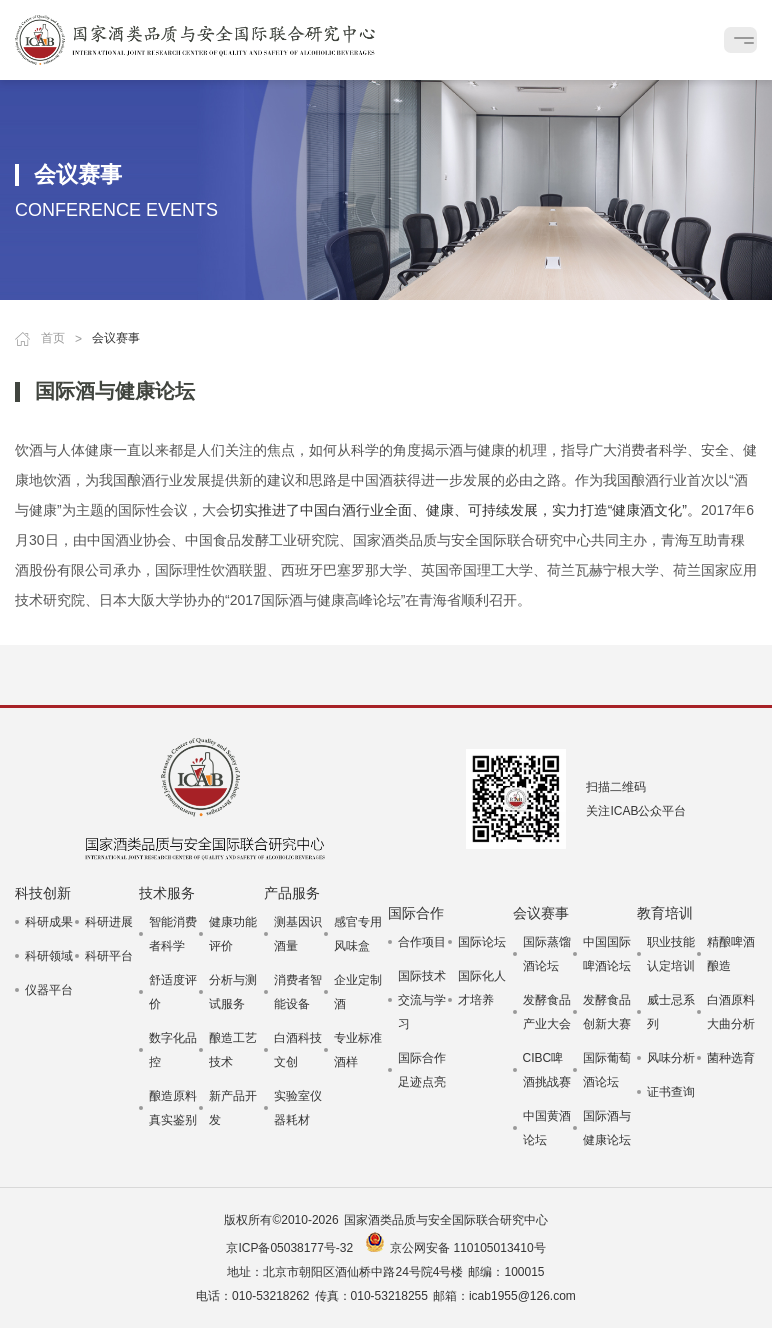 This screenshot has width=772, height=1328. Describe the element at coordinates (233, 1050) in the screenshot. I see `酿造工艺技术` at that location.